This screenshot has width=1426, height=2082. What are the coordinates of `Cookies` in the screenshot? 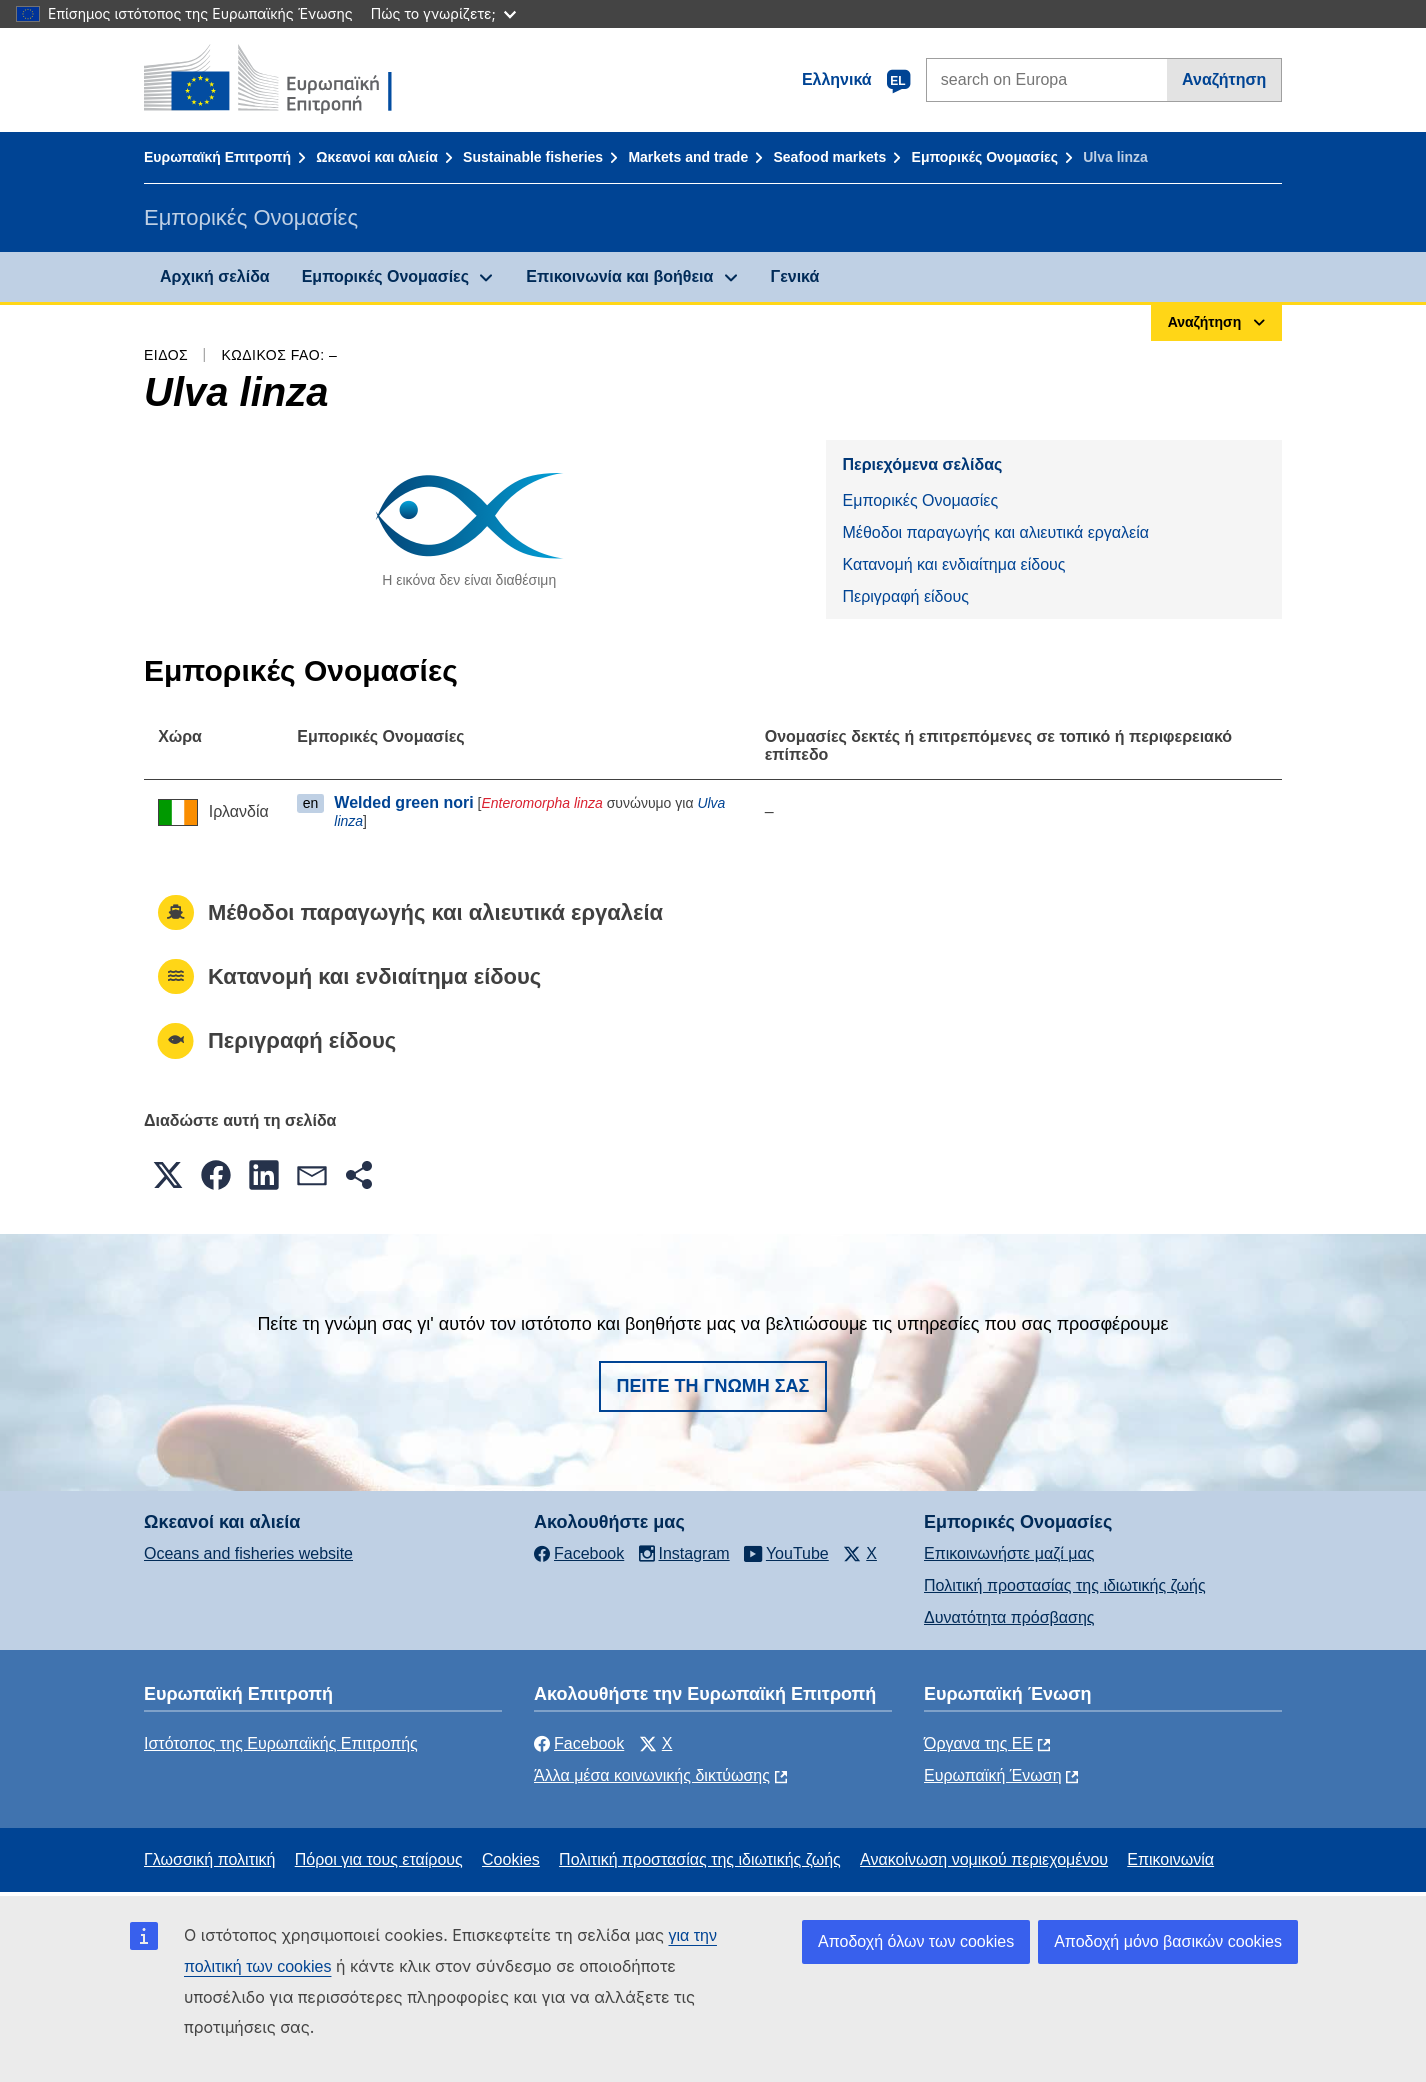 It's located at (511, 1859).